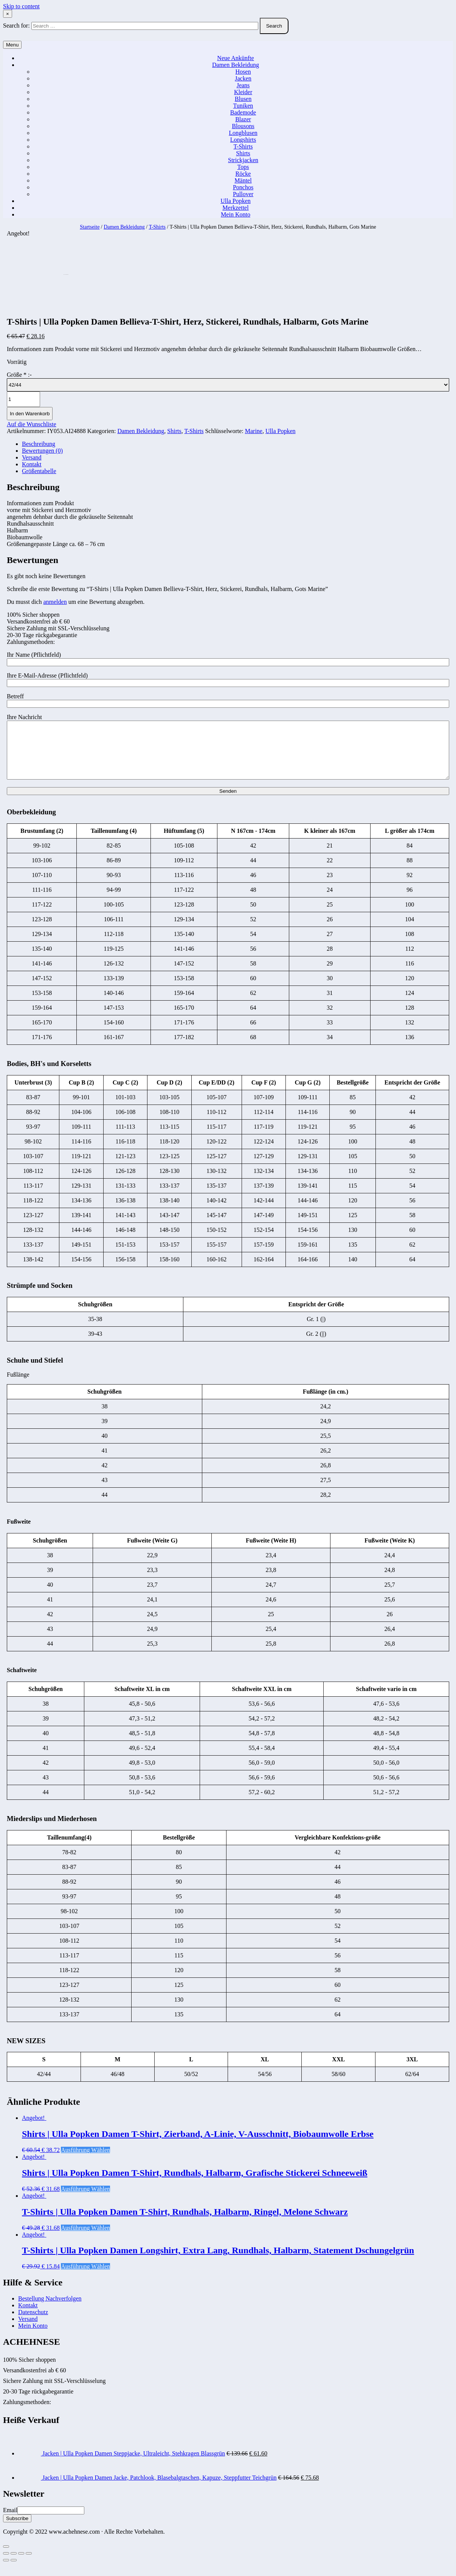  What do you see at coordinates (243, 187) in the screenshot?
I see `Ponchos` at bounding box center [243, 187].